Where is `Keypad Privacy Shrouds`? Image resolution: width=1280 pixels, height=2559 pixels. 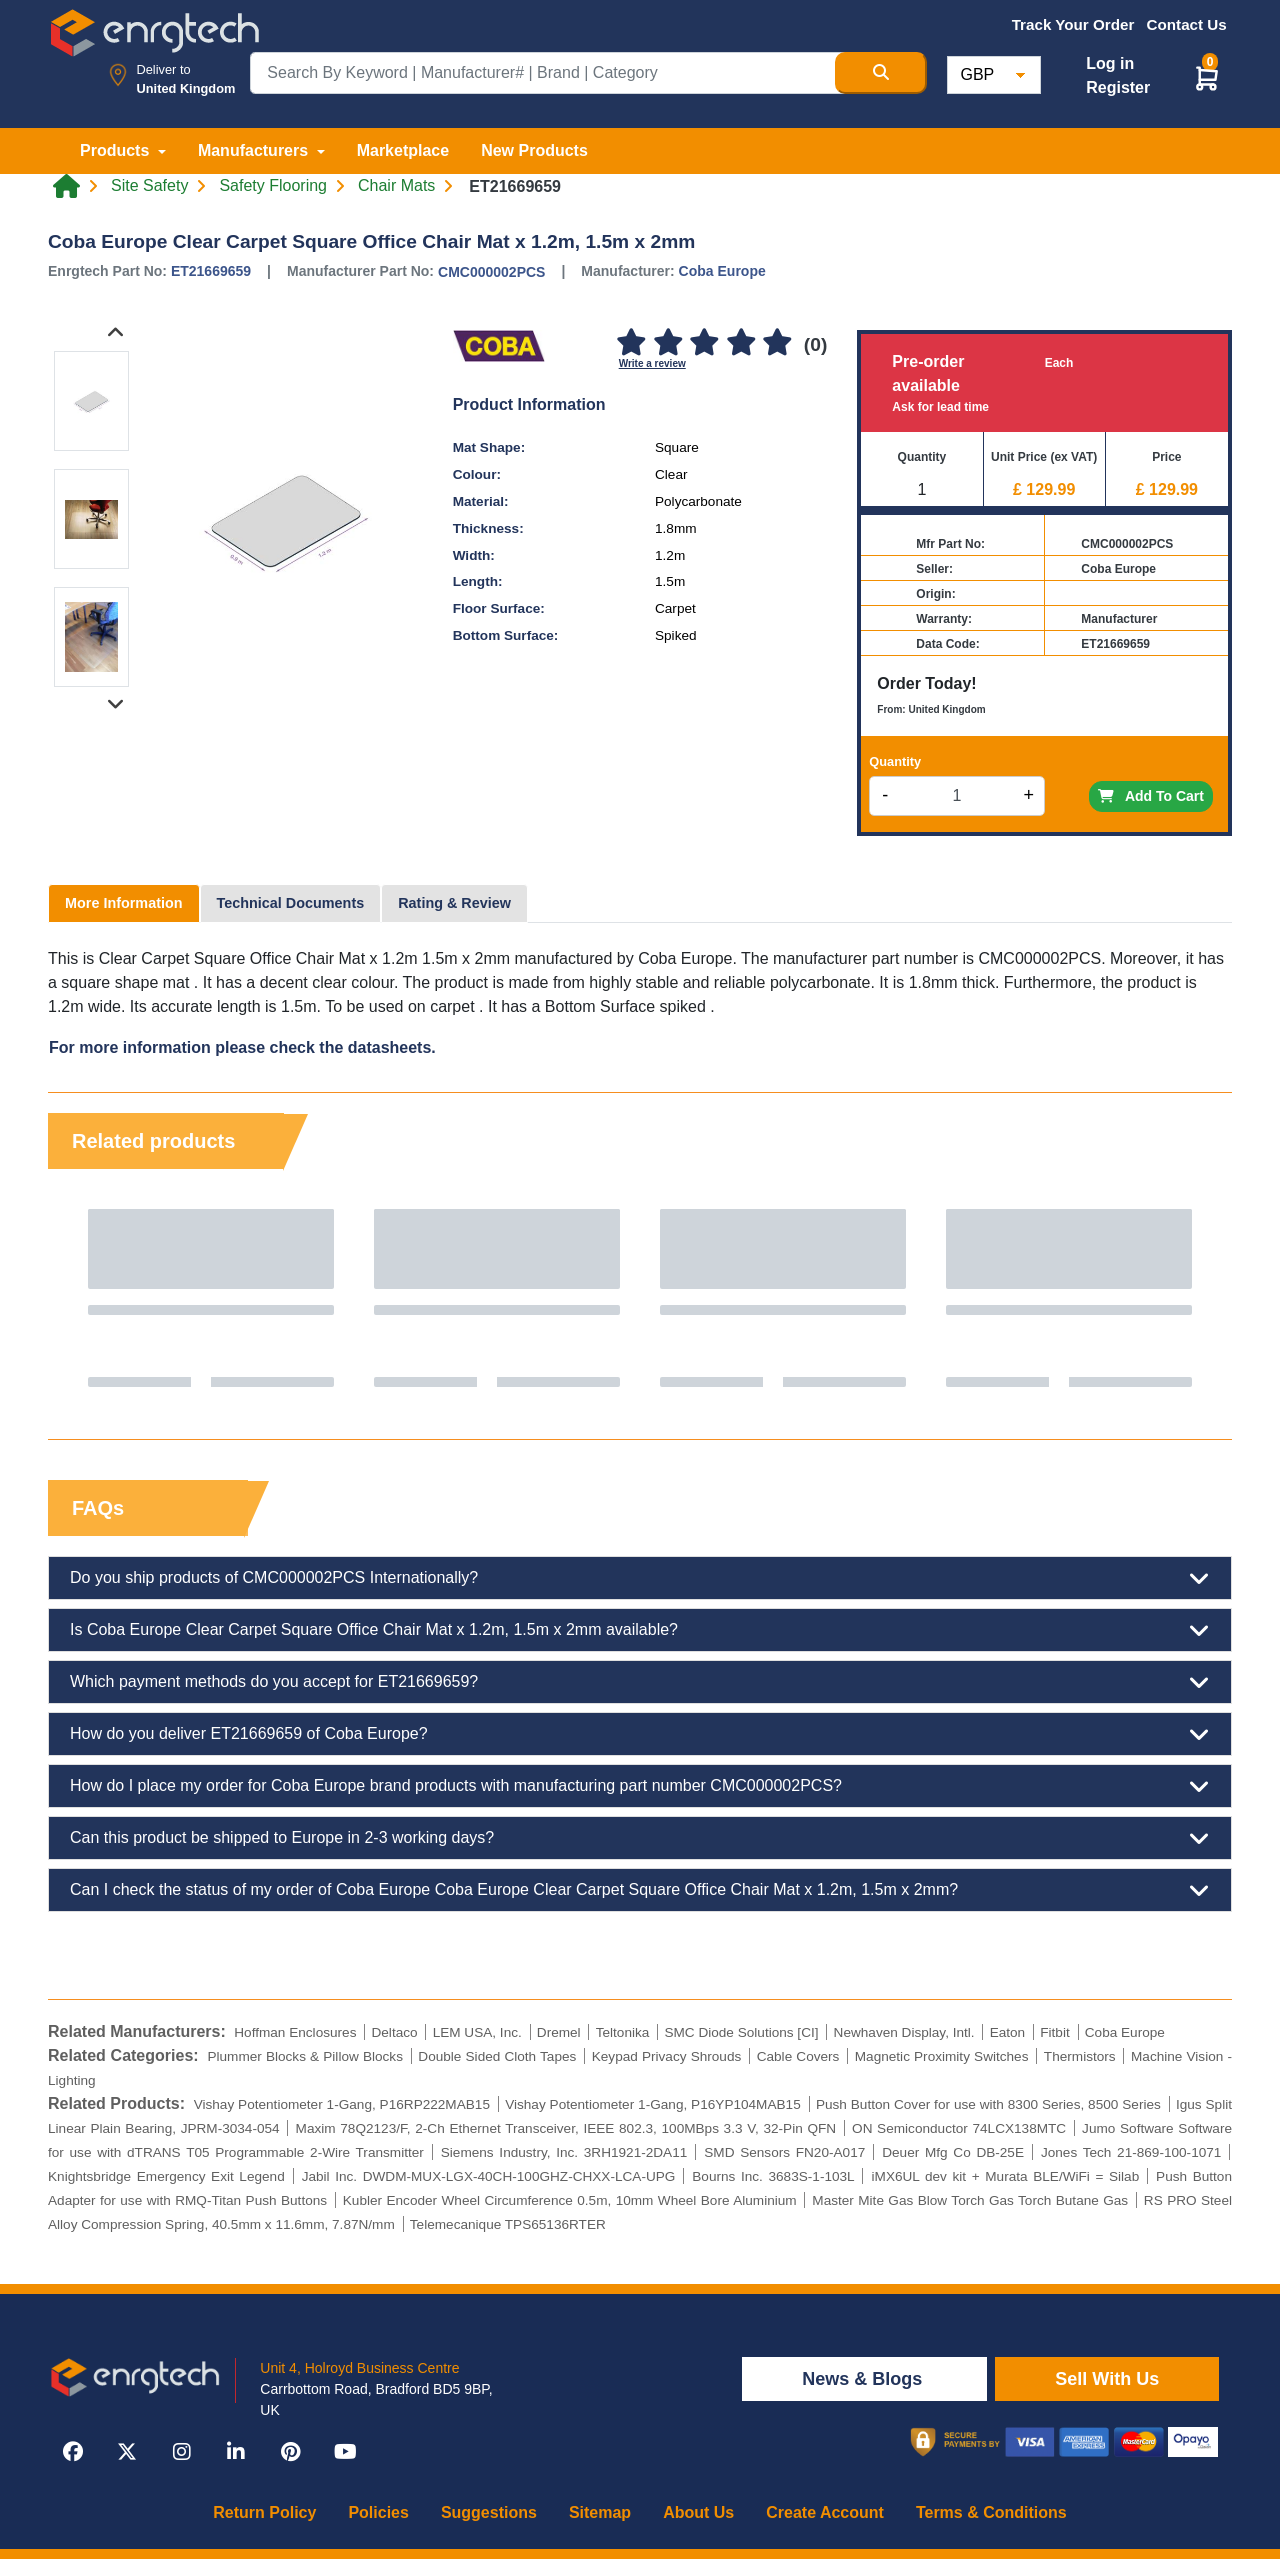
Keypad Privacy Shrouds is located at coordinates (667, 2056).